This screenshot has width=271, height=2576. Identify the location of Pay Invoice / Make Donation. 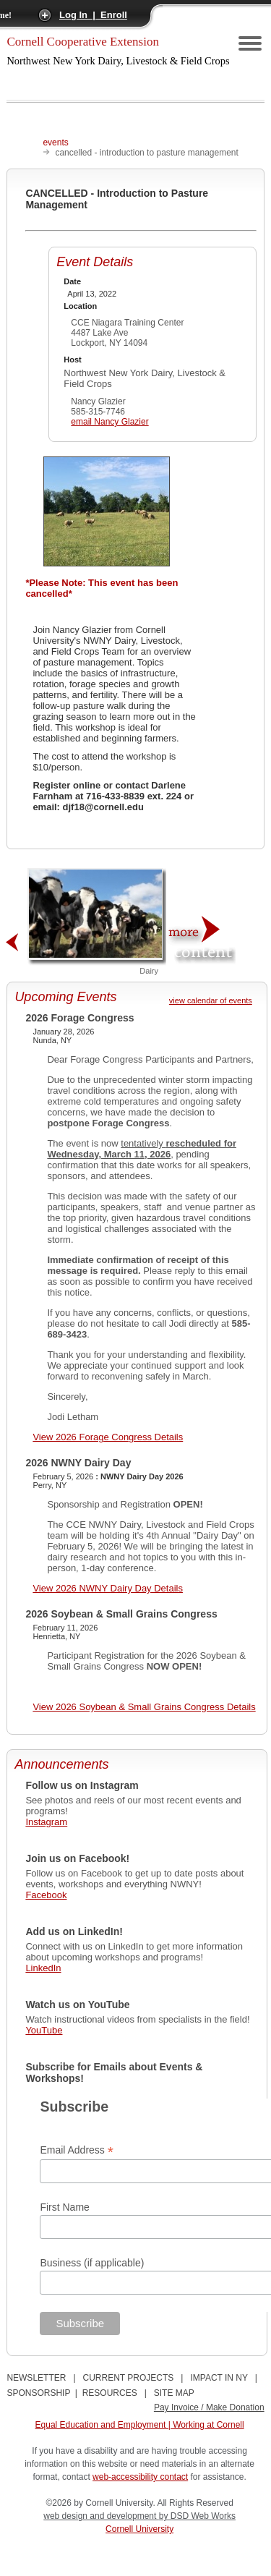
(209, 2407).